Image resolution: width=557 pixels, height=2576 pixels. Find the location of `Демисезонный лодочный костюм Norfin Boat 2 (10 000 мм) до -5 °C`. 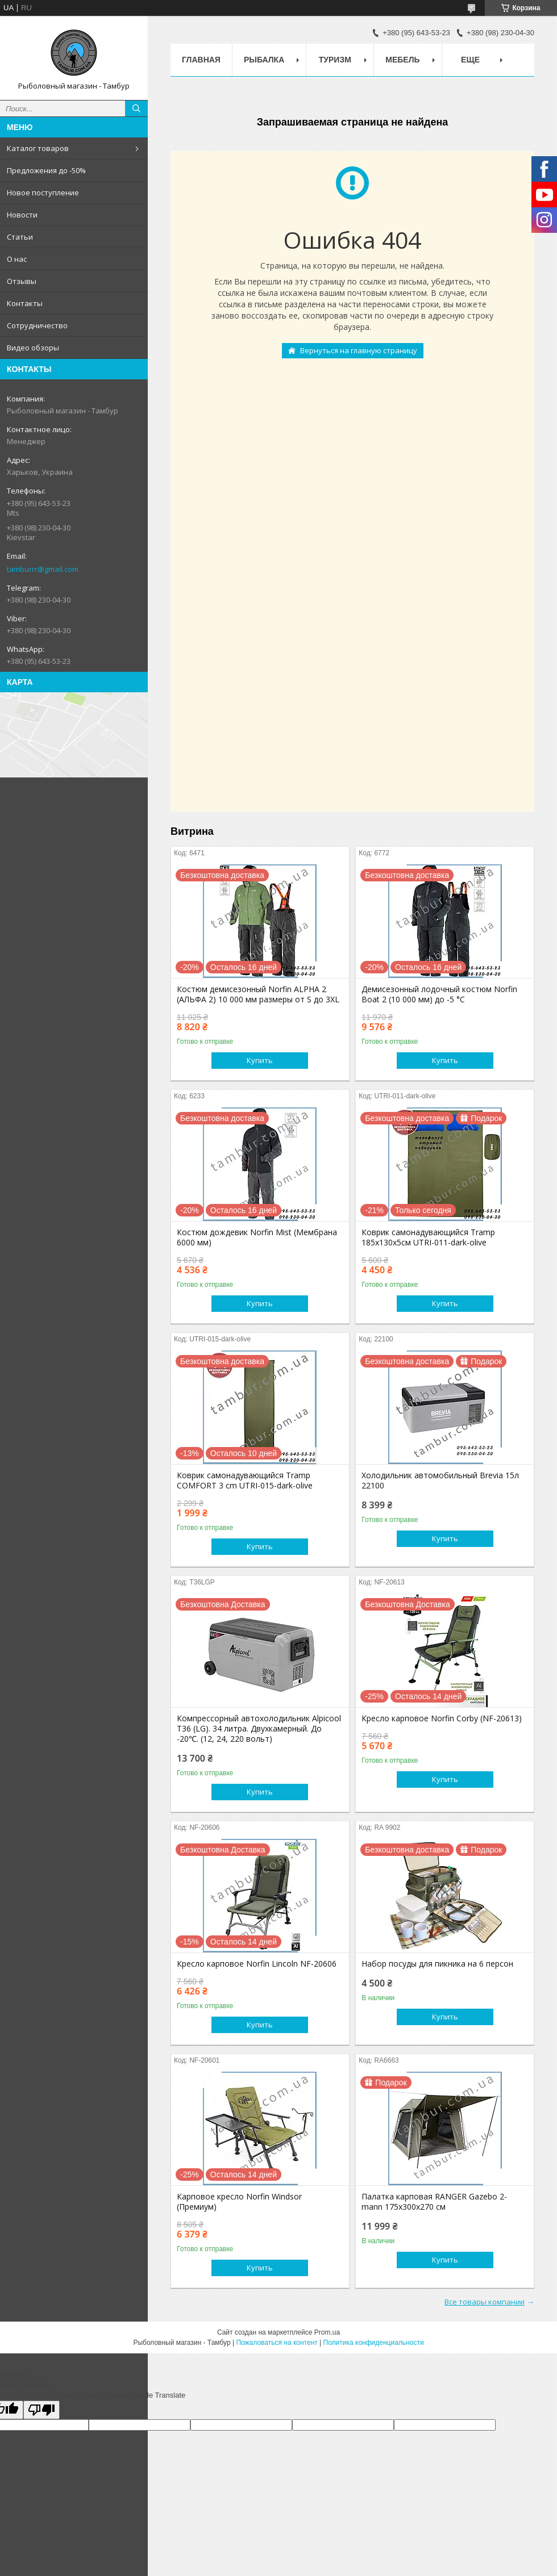

Демисезонный лодочный костюм Norfin Boat 2 (10 000 мм) до -5 °C is located at coordinates (439, 994).